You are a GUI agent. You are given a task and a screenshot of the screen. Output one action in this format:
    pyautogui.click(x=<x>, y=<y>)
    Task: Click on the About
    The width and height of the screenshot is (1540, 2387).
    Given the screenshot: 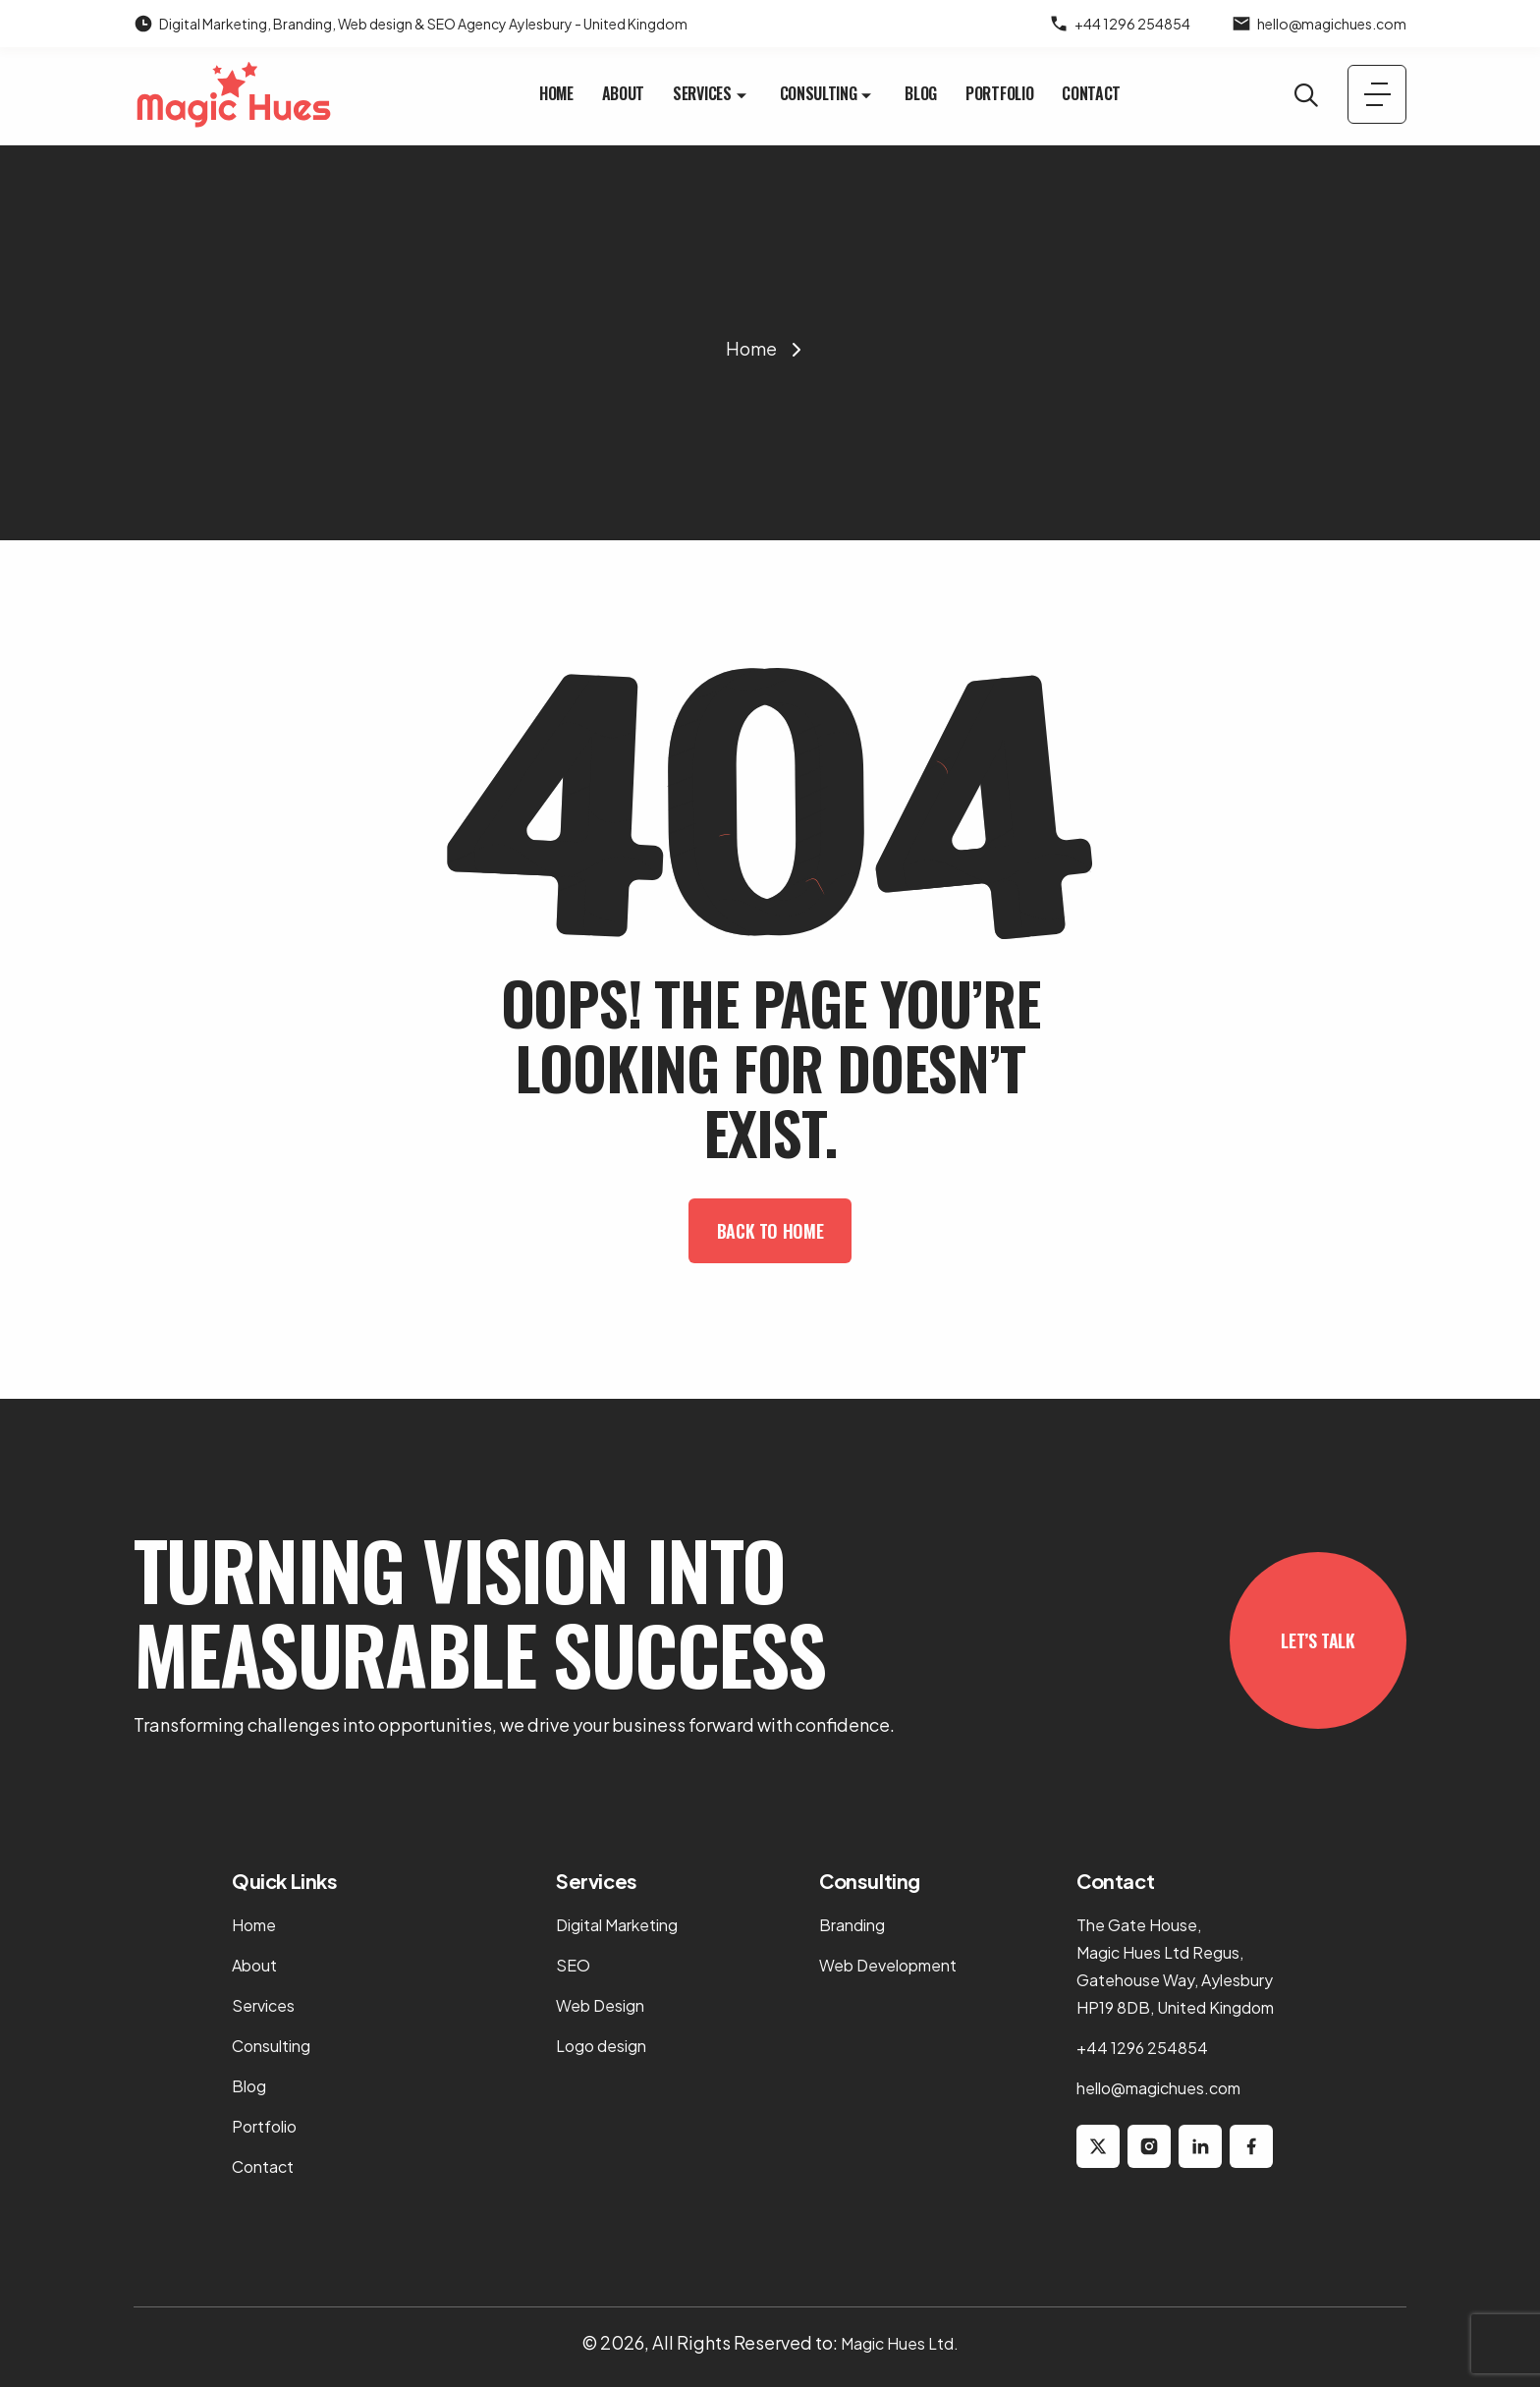 What is the action you would take?
    pyautogui.click(x=623, y=93)
    